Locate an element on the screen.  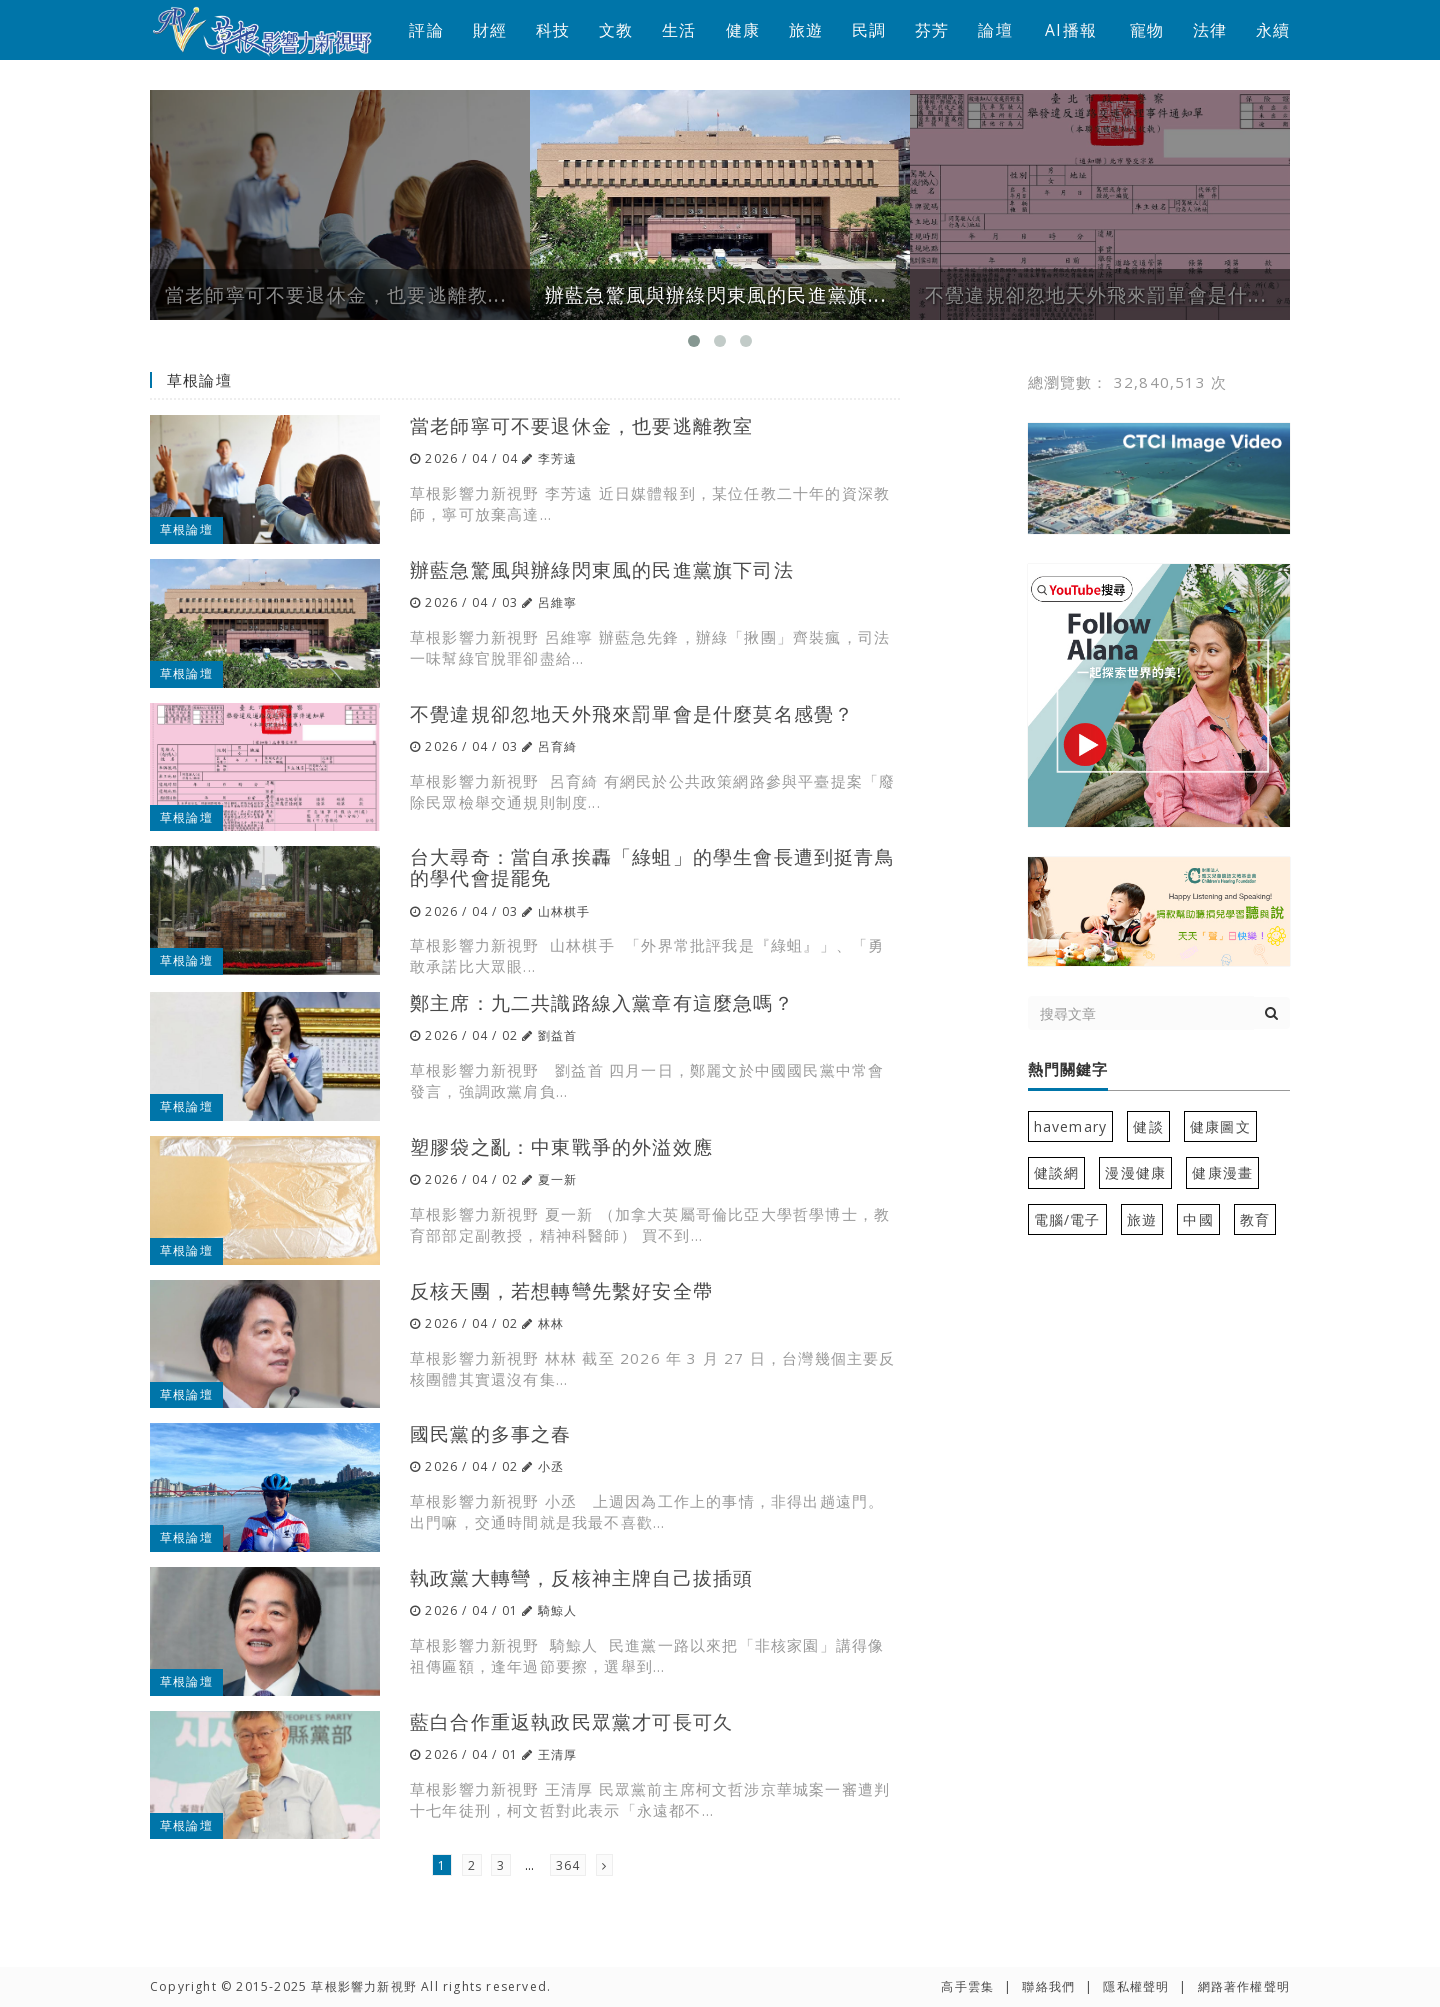
塑膠袋之亂：中東戰爭的外溢效應 is located at coordinates (561, 1146).